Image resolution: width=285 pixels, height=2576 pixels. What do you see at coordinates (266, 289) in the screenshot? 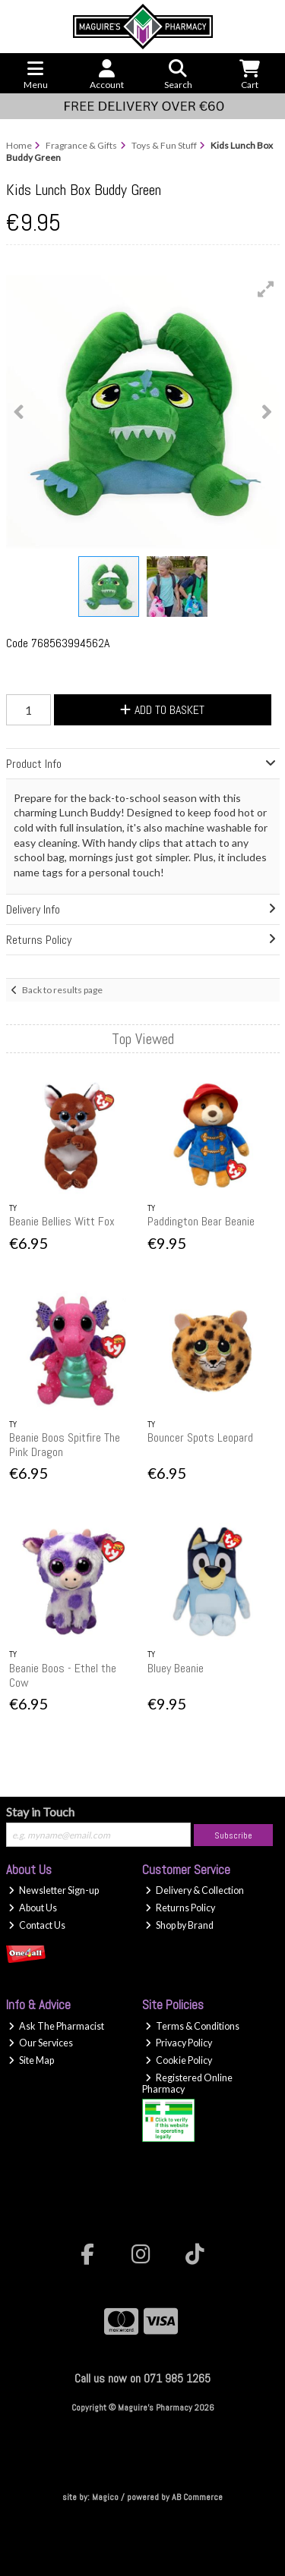
I see `[button]` at bounding box center [266, 289].